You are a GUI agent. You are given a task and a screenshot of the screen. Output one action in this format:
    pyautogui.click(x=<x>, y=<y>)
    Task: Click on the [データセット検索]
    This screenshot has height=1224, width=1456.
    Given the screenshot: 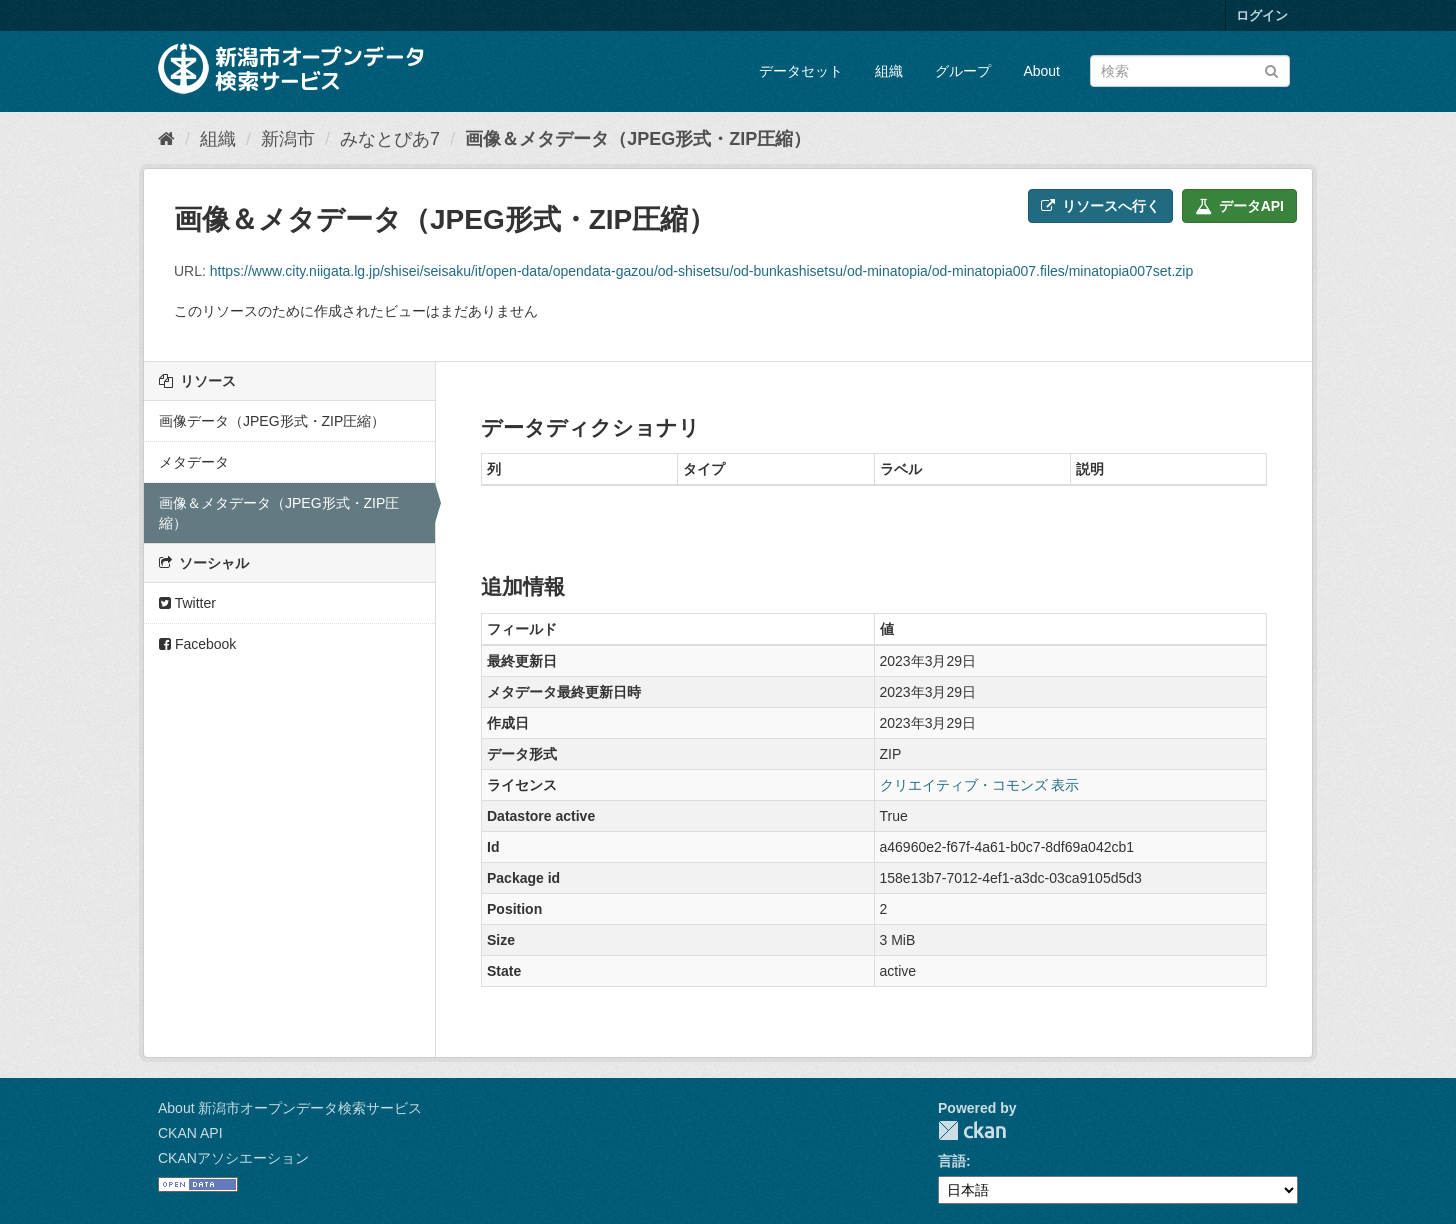 What is the action you would take?
    pyautogui.click(x=1190, y=71)
    